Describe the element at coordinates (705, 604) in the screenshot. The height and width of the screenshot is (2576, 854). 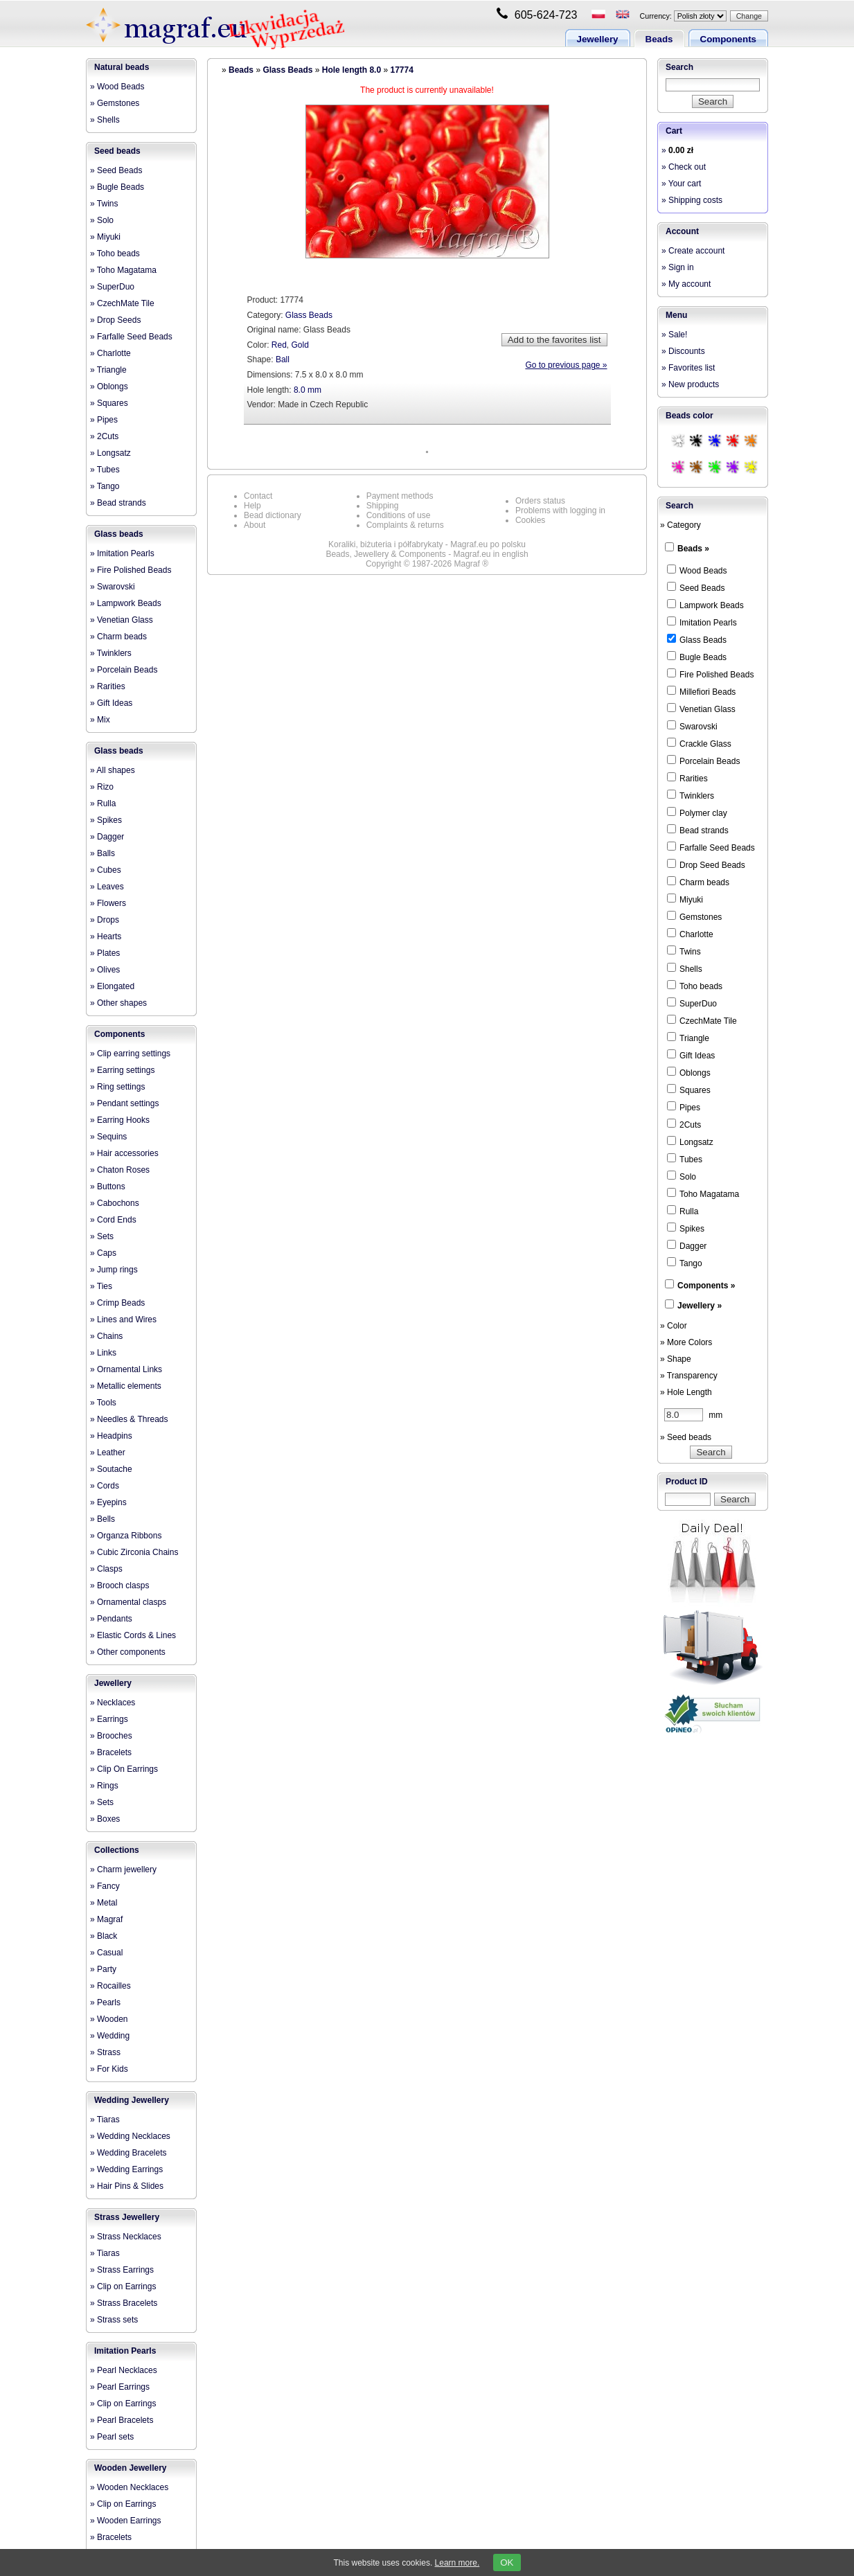
I see `Lampwork Beads` at that location.